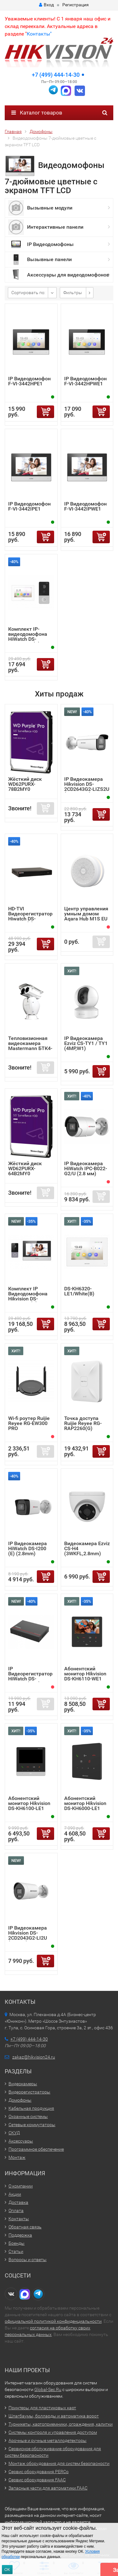  What do you see at coordinates (20, 2185) in the screenshot?
I see `О компании` at bounding box center [20, 2185].